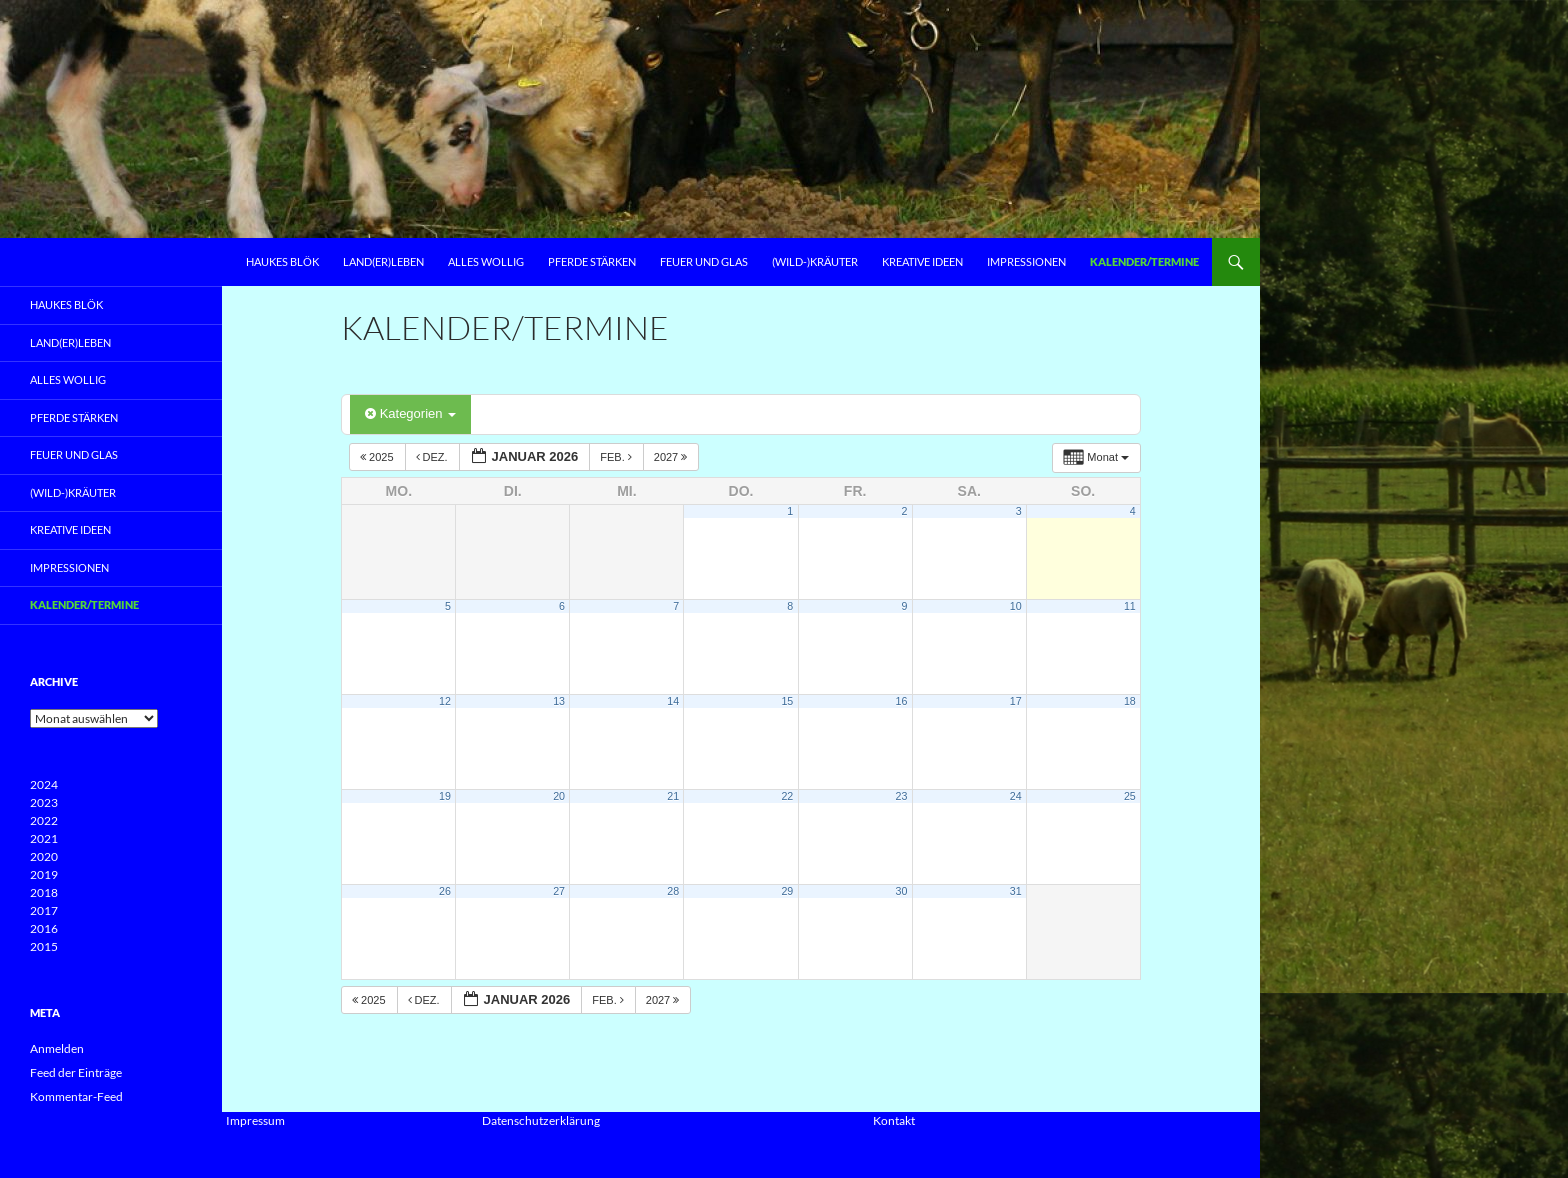 The height and width of the screenshot is (1178, 1568). Describe the element at coordinates (787, 701) in the screenshot. I see `15` at that location.